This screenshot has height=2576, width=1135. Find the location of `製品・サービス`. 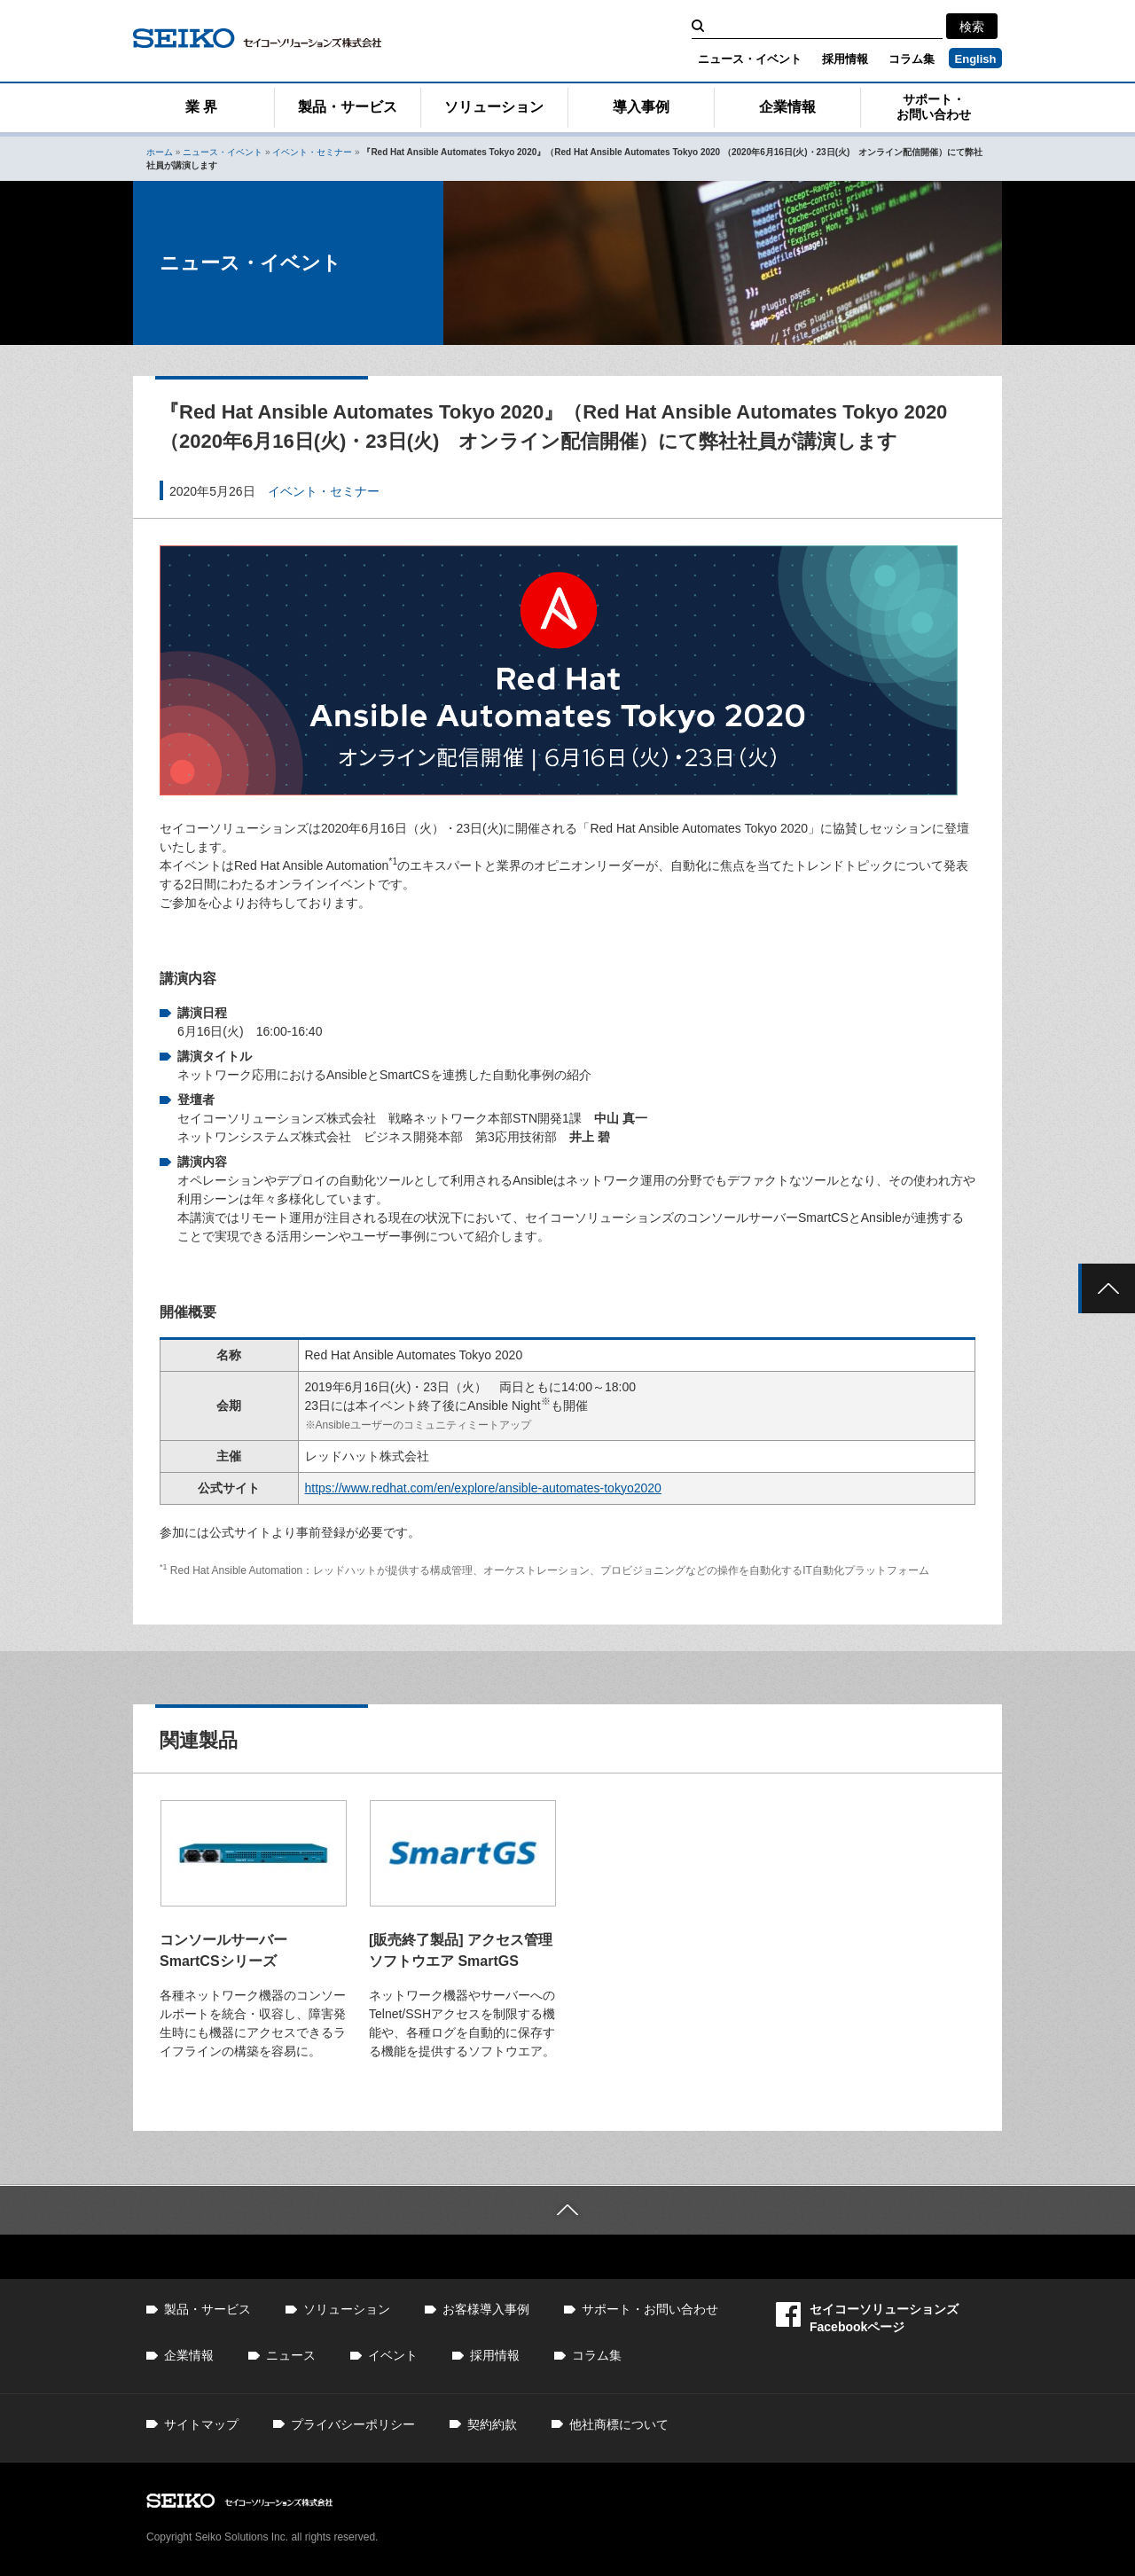

製品・サービス is located at coordinates (347, 106).